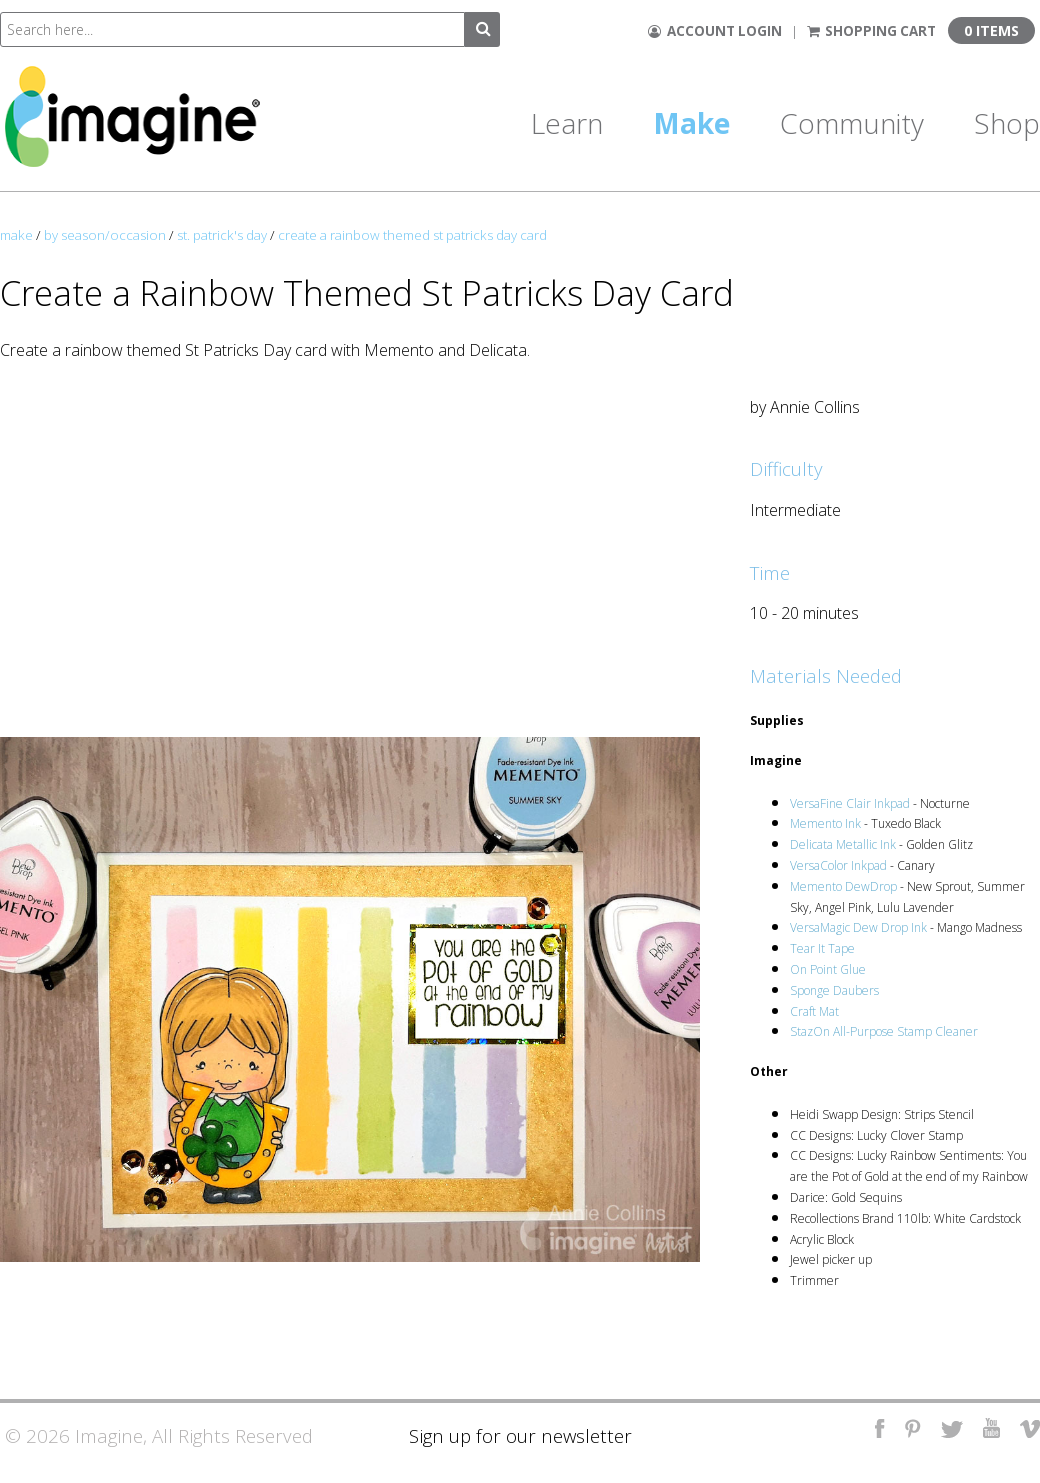 This screenshot has height=1483, width=1040. What do you see at coordinates (828, 969) in the screenshot?
I see `On Point Glue` at bounding box center [828, 969].